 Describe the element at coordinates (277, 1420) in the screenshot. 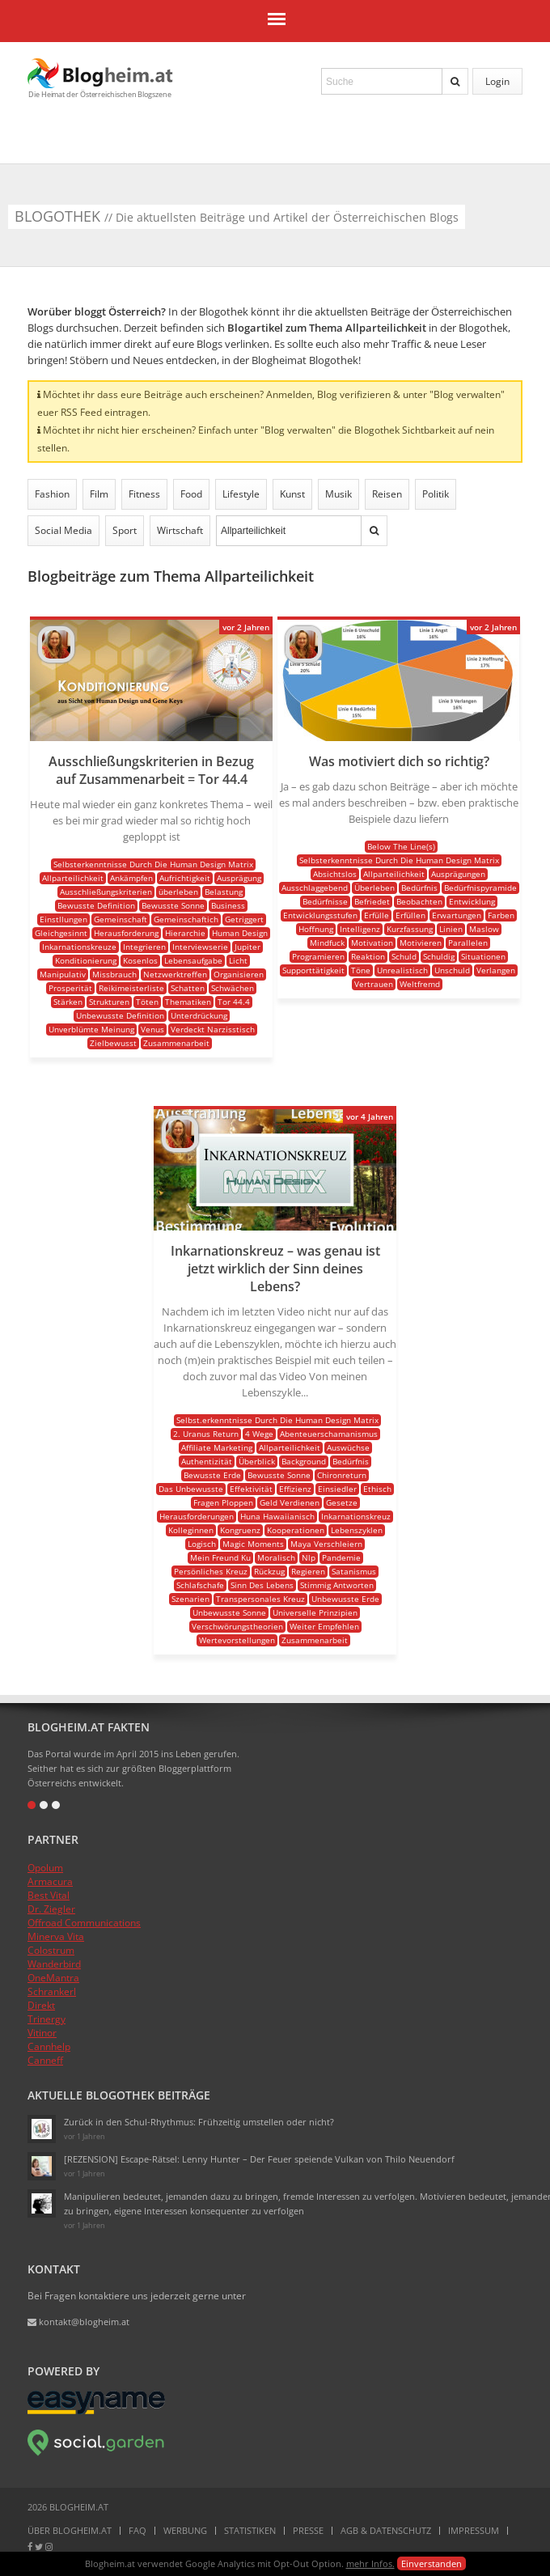

I see `Selbst.erkenntnisse Durch Die Human Design Matrix` at that location.